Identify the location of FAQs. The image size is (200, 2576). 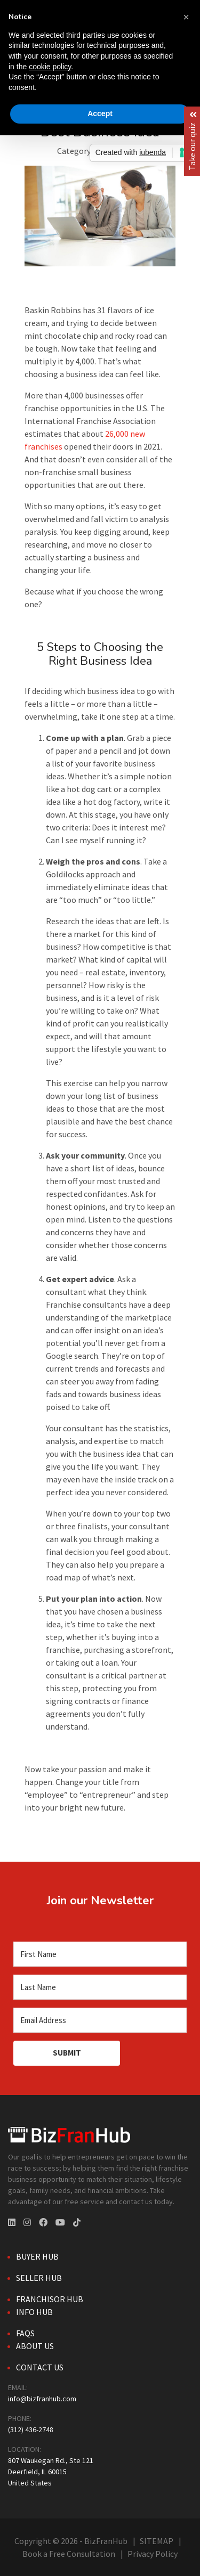
(25, 2333).